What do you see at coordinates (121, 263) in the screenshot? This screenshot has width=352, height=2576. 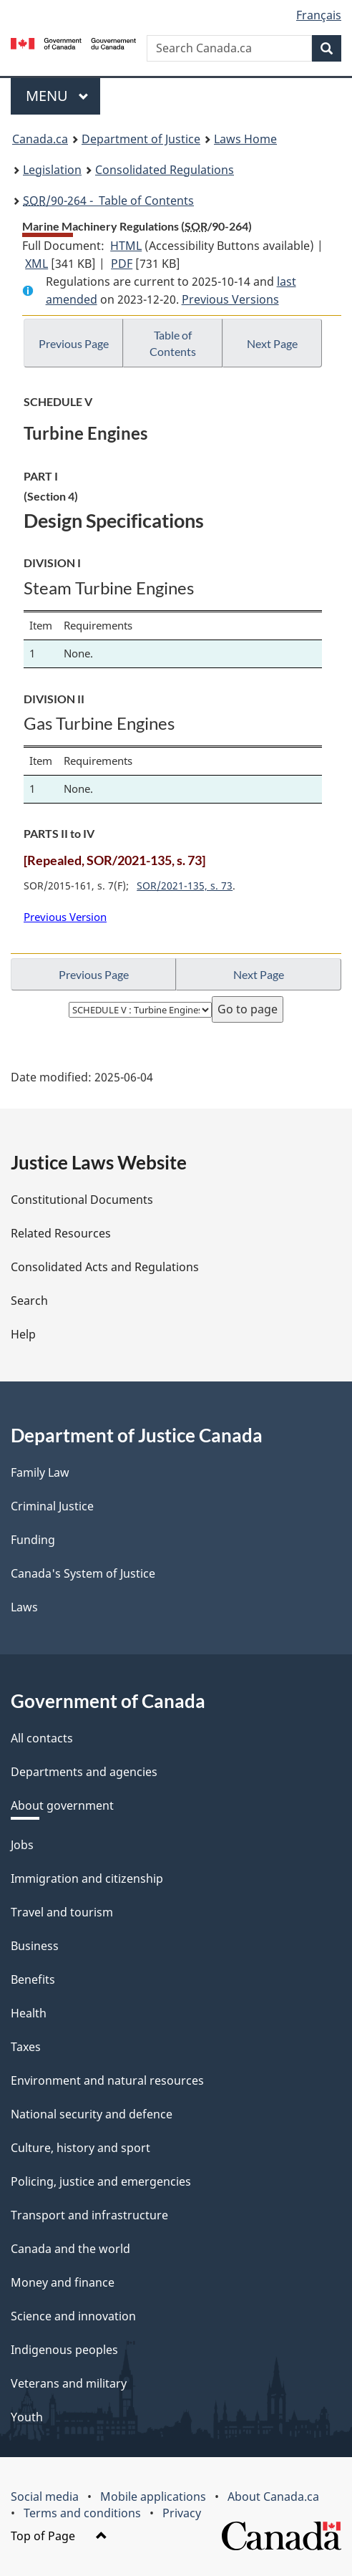 I see `PDF` at bounding box center [121, 263].